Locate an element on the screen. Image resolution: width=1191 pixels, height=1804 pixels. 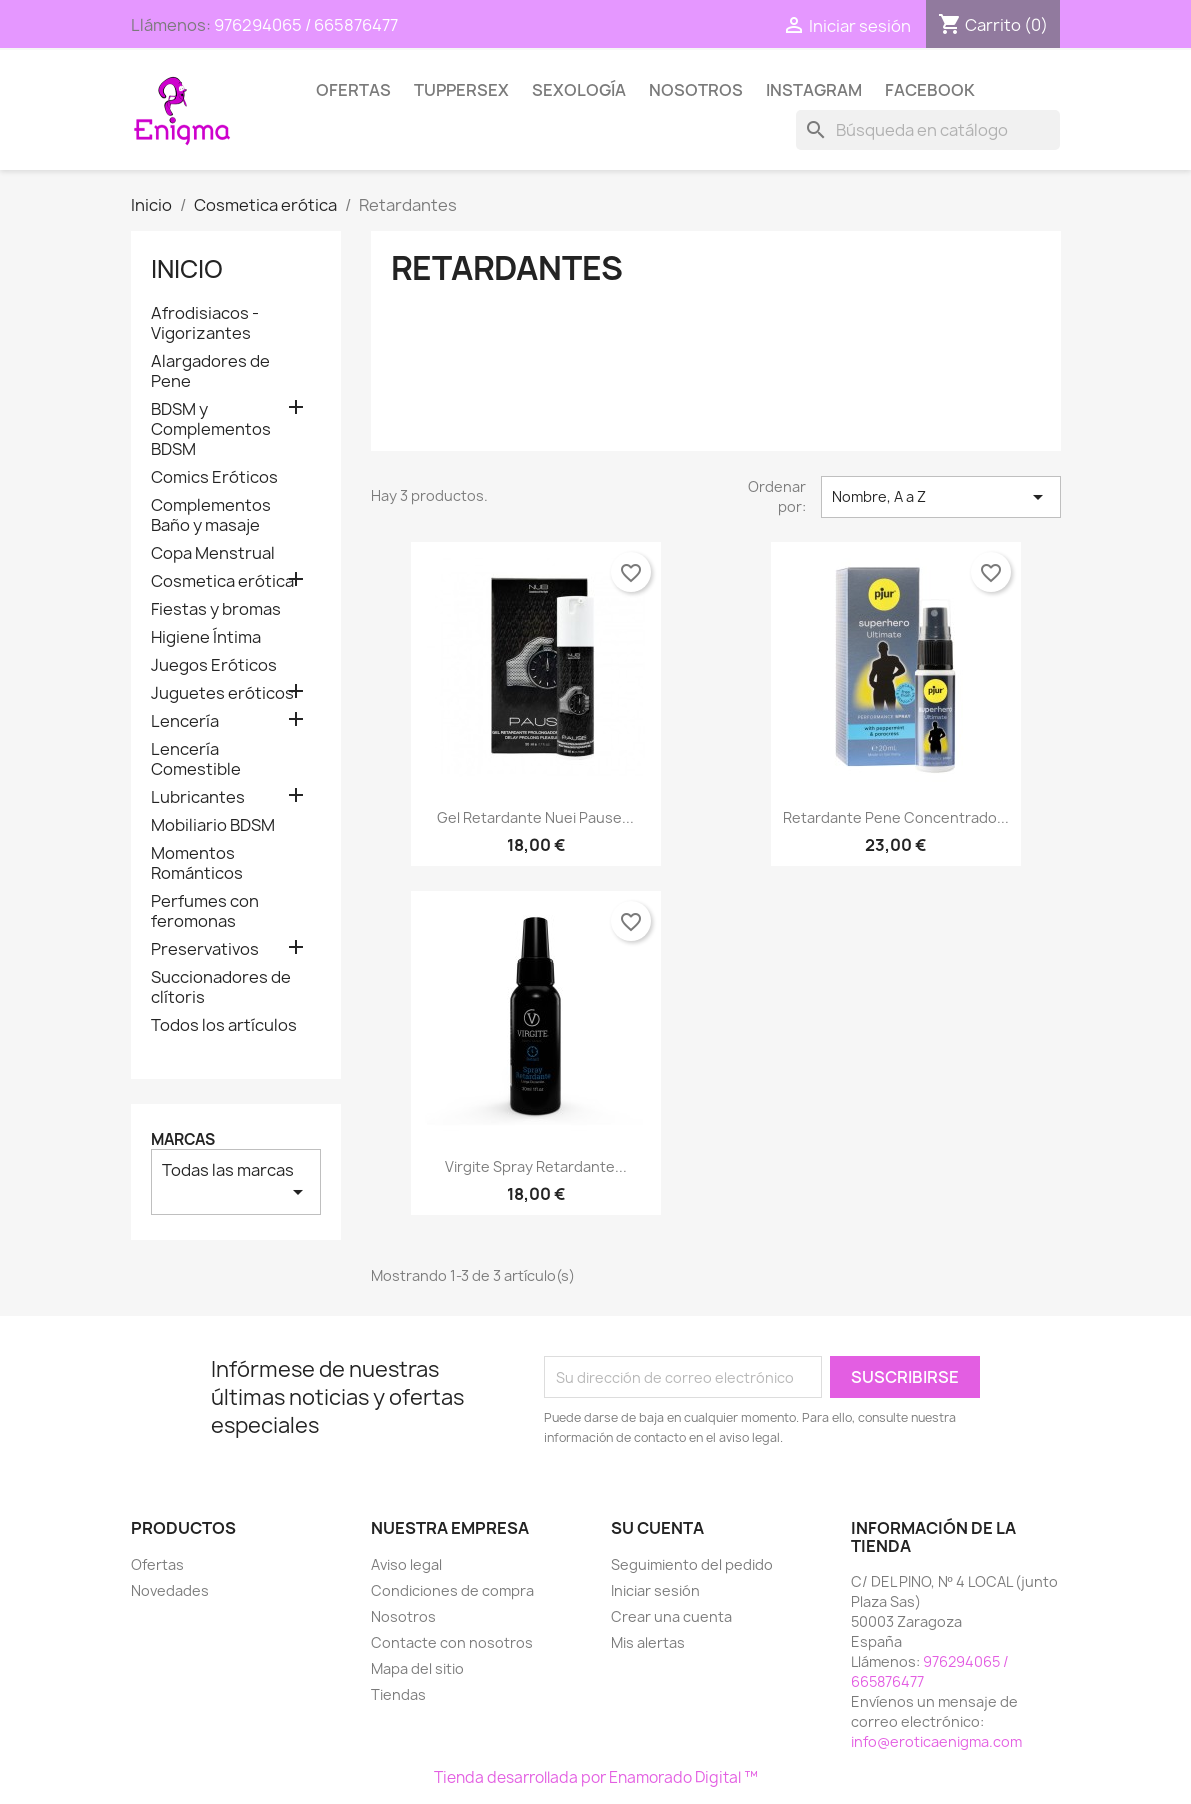
SEXOLOGÍA is located at coordinates (579, 90).